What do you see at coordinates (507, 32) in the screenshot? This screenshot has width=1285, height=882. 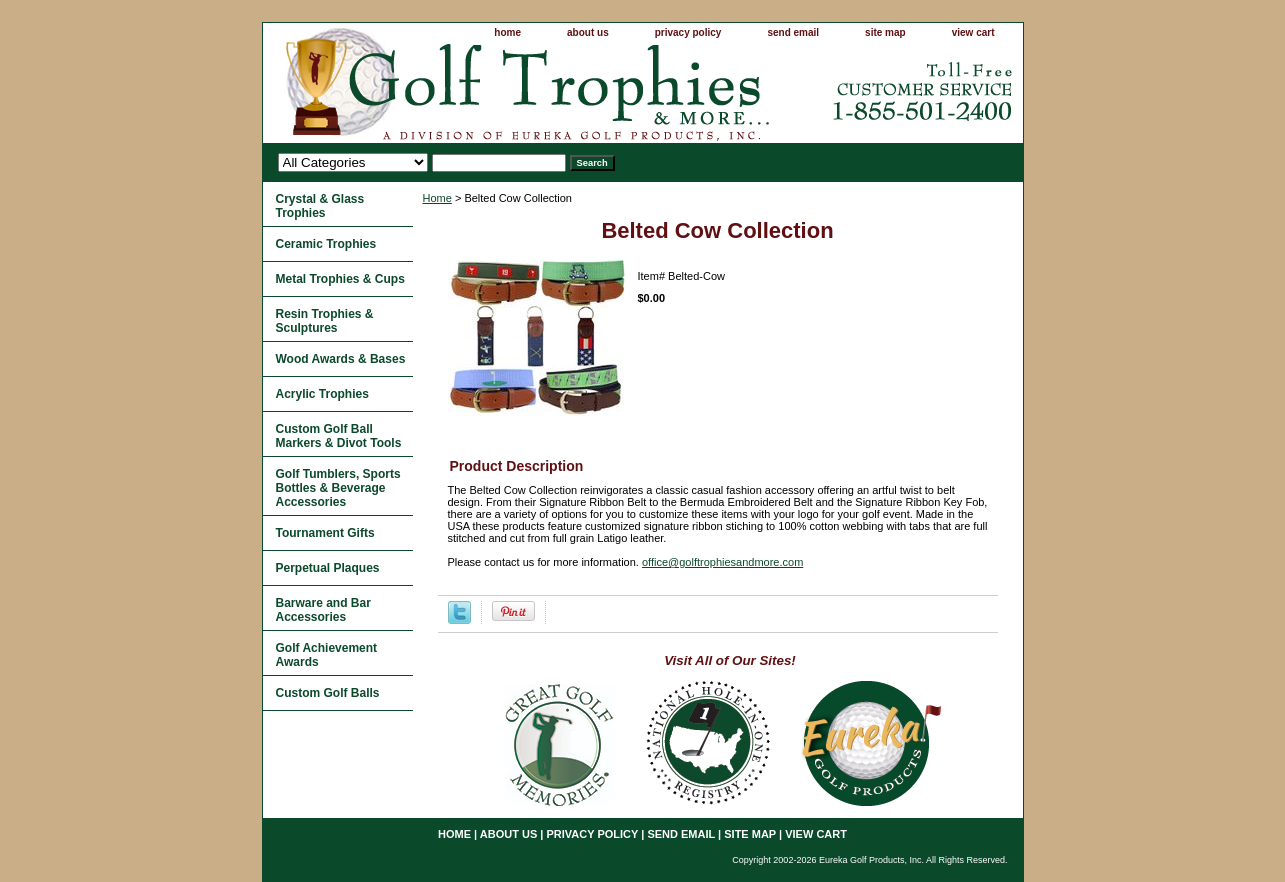 I see `home` at bounding box center [507, 32].